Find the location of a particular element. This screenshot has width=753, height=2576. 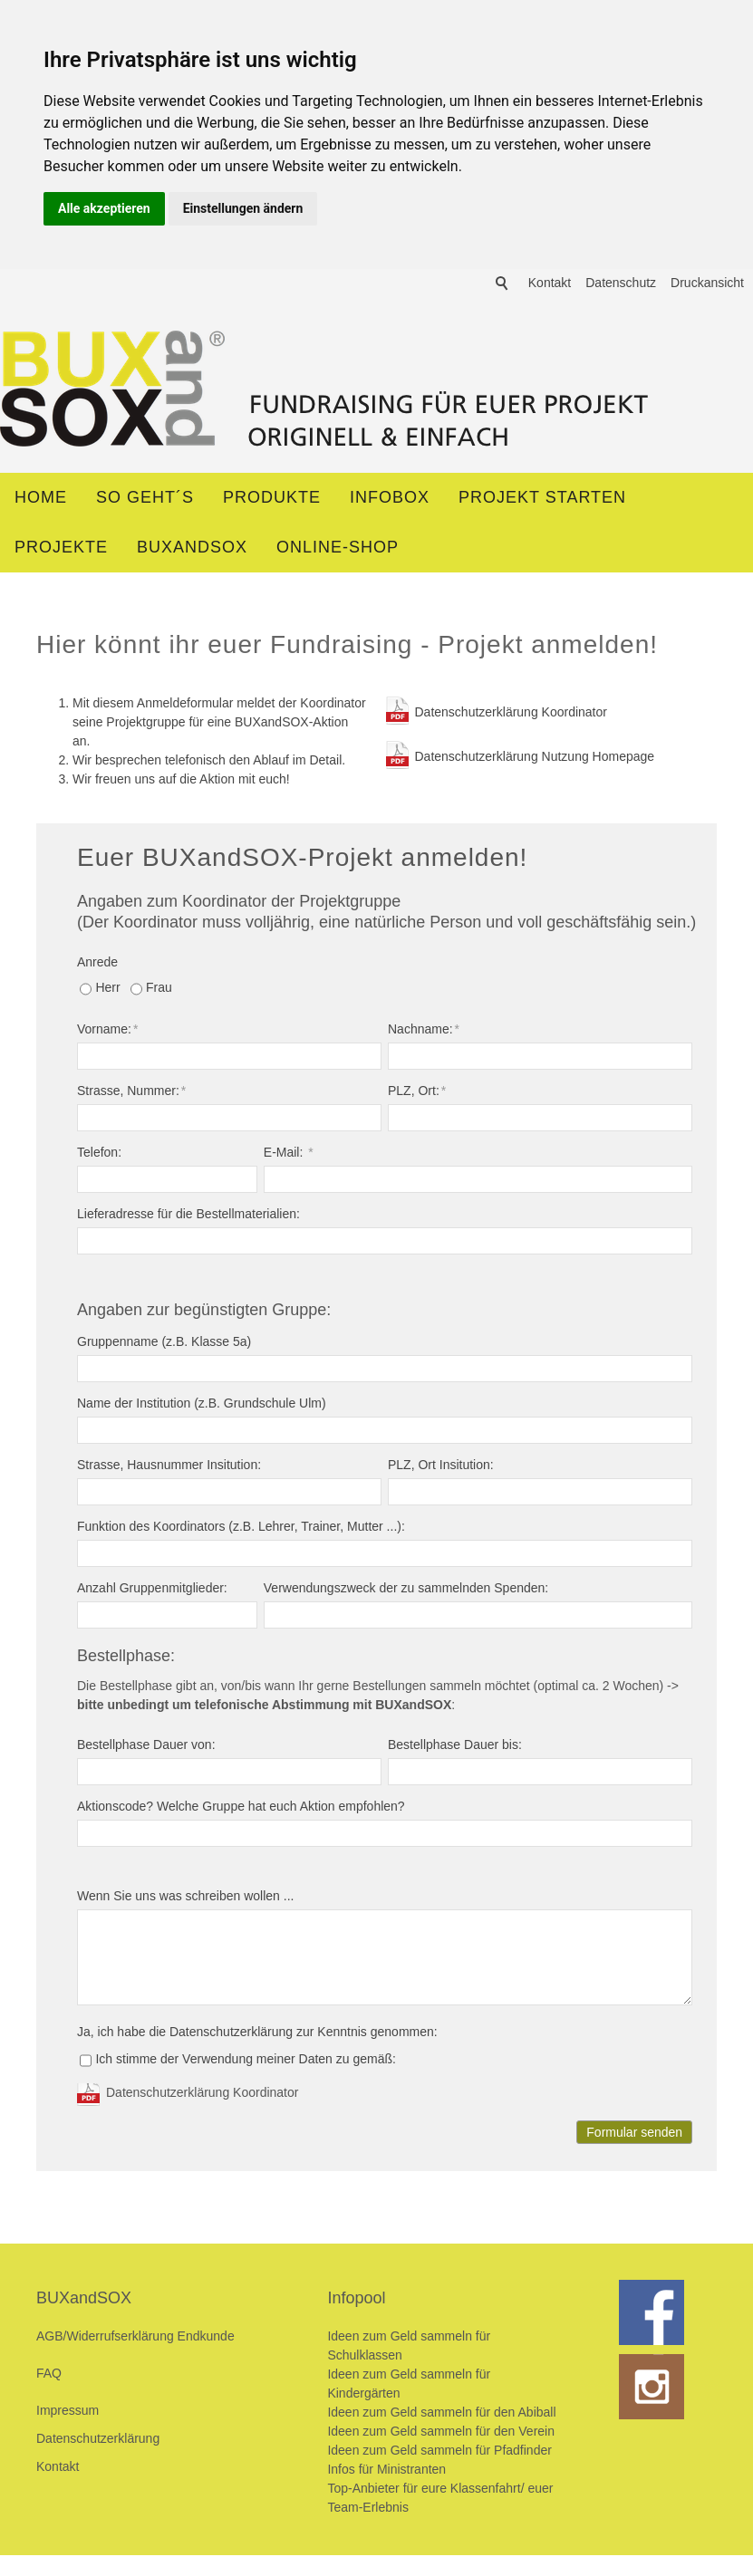

Ja, ich habe die Datenschutzerklärung zur Kenntnis genommen: is located at coordinates (257, 2034).